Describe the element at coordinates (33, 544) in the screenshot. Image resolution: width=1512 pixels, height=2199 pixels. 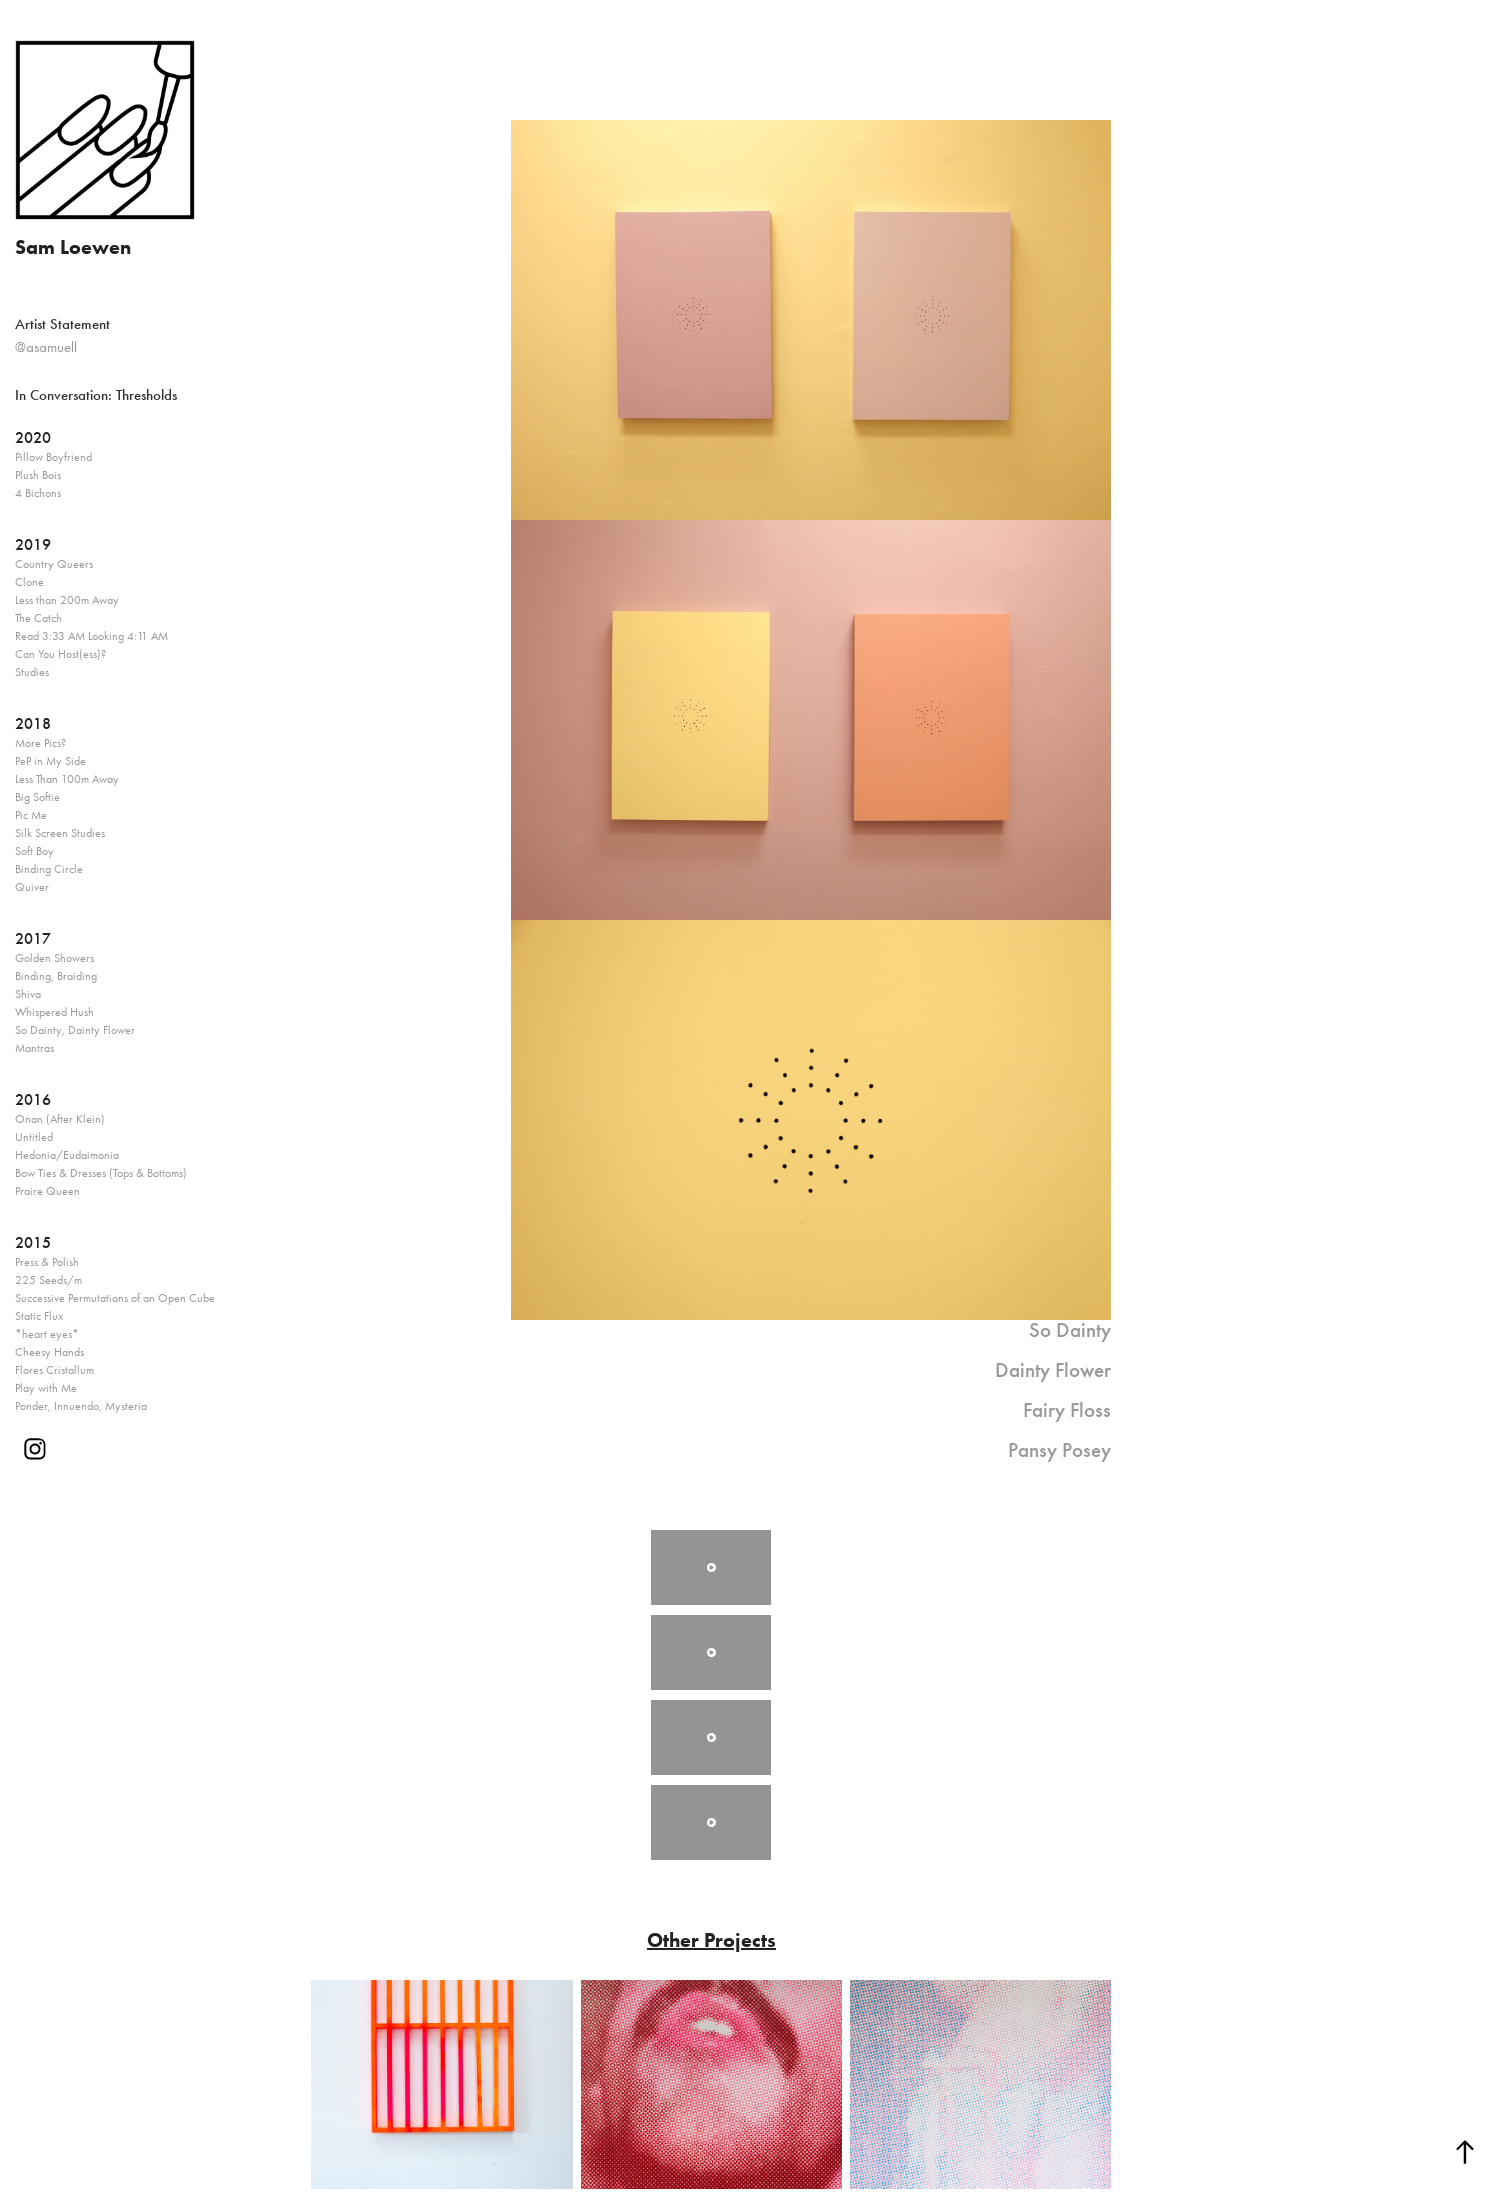
I see `2019` at that location.